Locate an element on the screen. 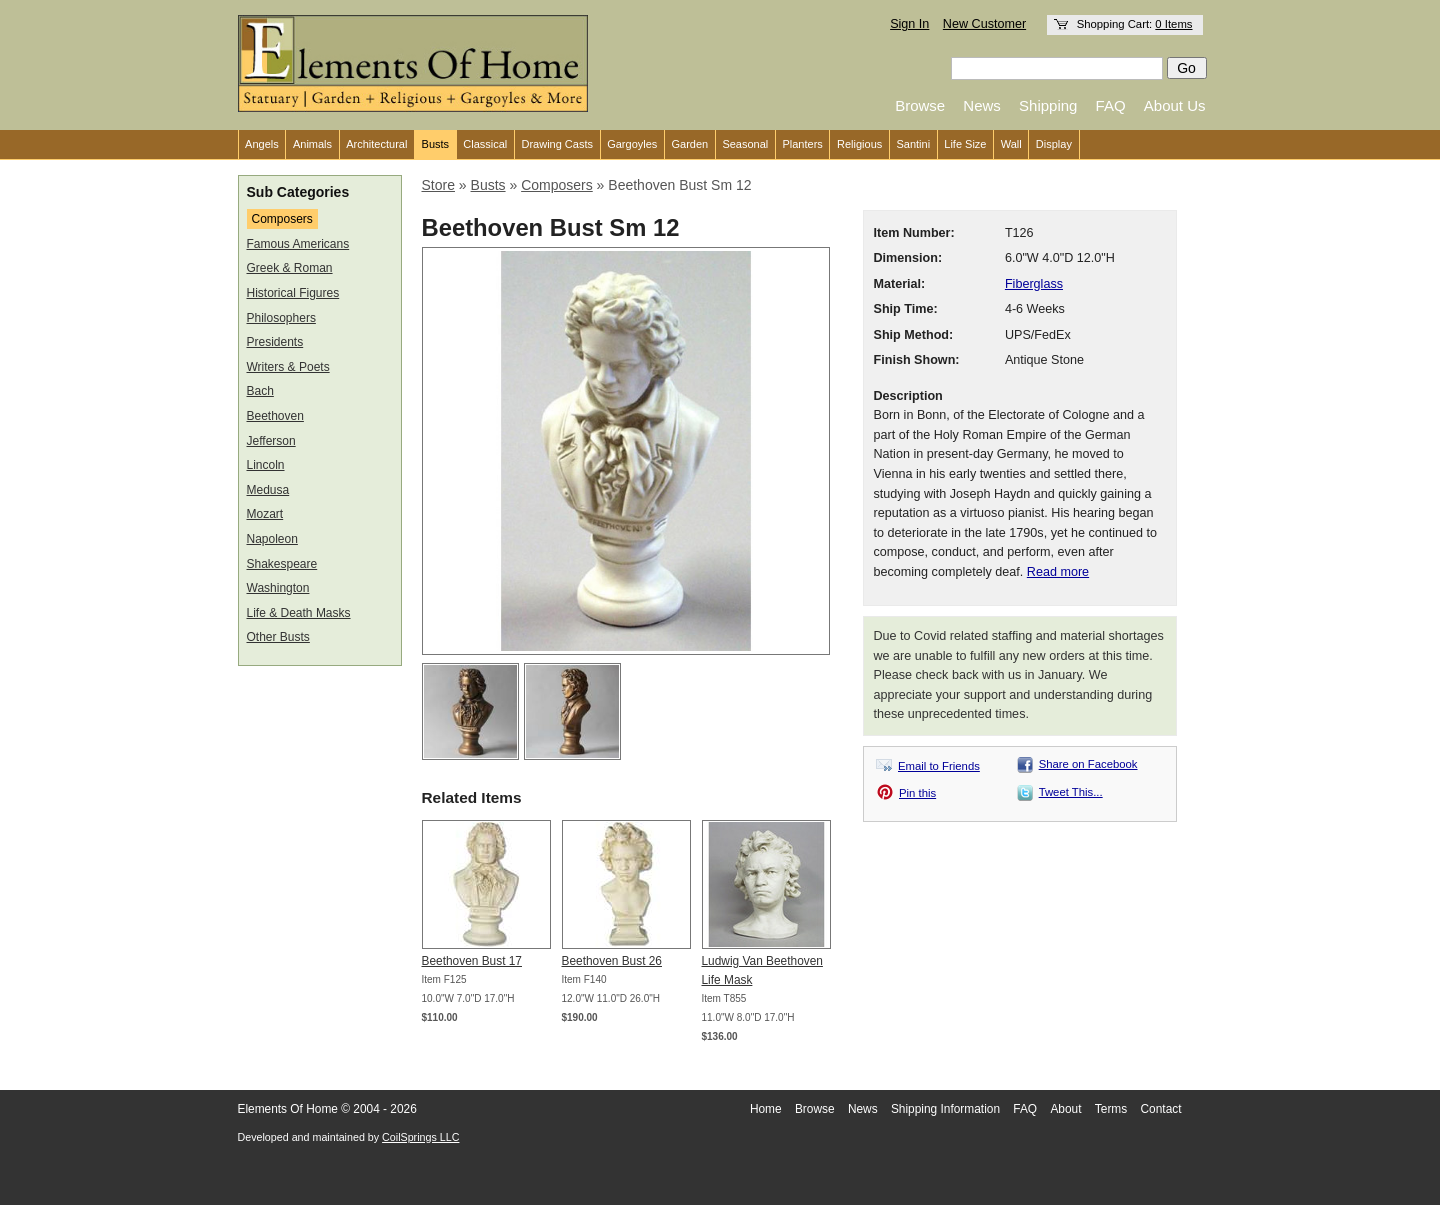 This screenshot has width=1440, height=1205. Shipping is located at coordinates (1048, 105).